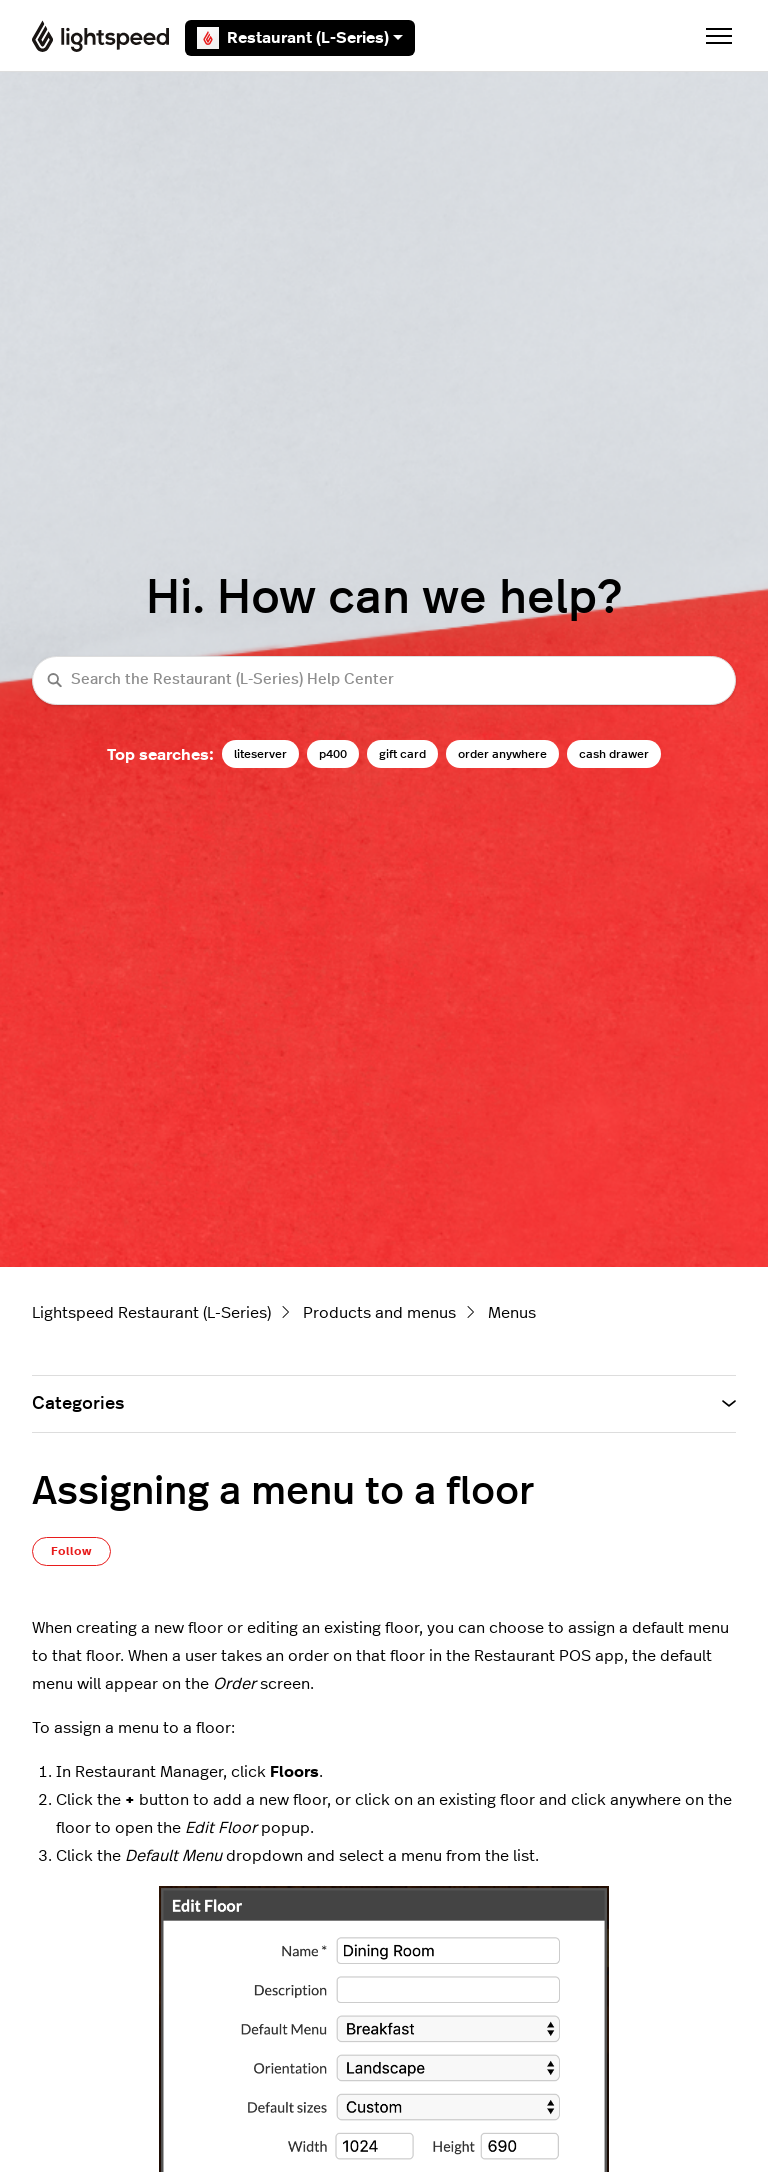  Describe the element at coordinates (402, 754) in the screenshot. I see `gift card` at that location.